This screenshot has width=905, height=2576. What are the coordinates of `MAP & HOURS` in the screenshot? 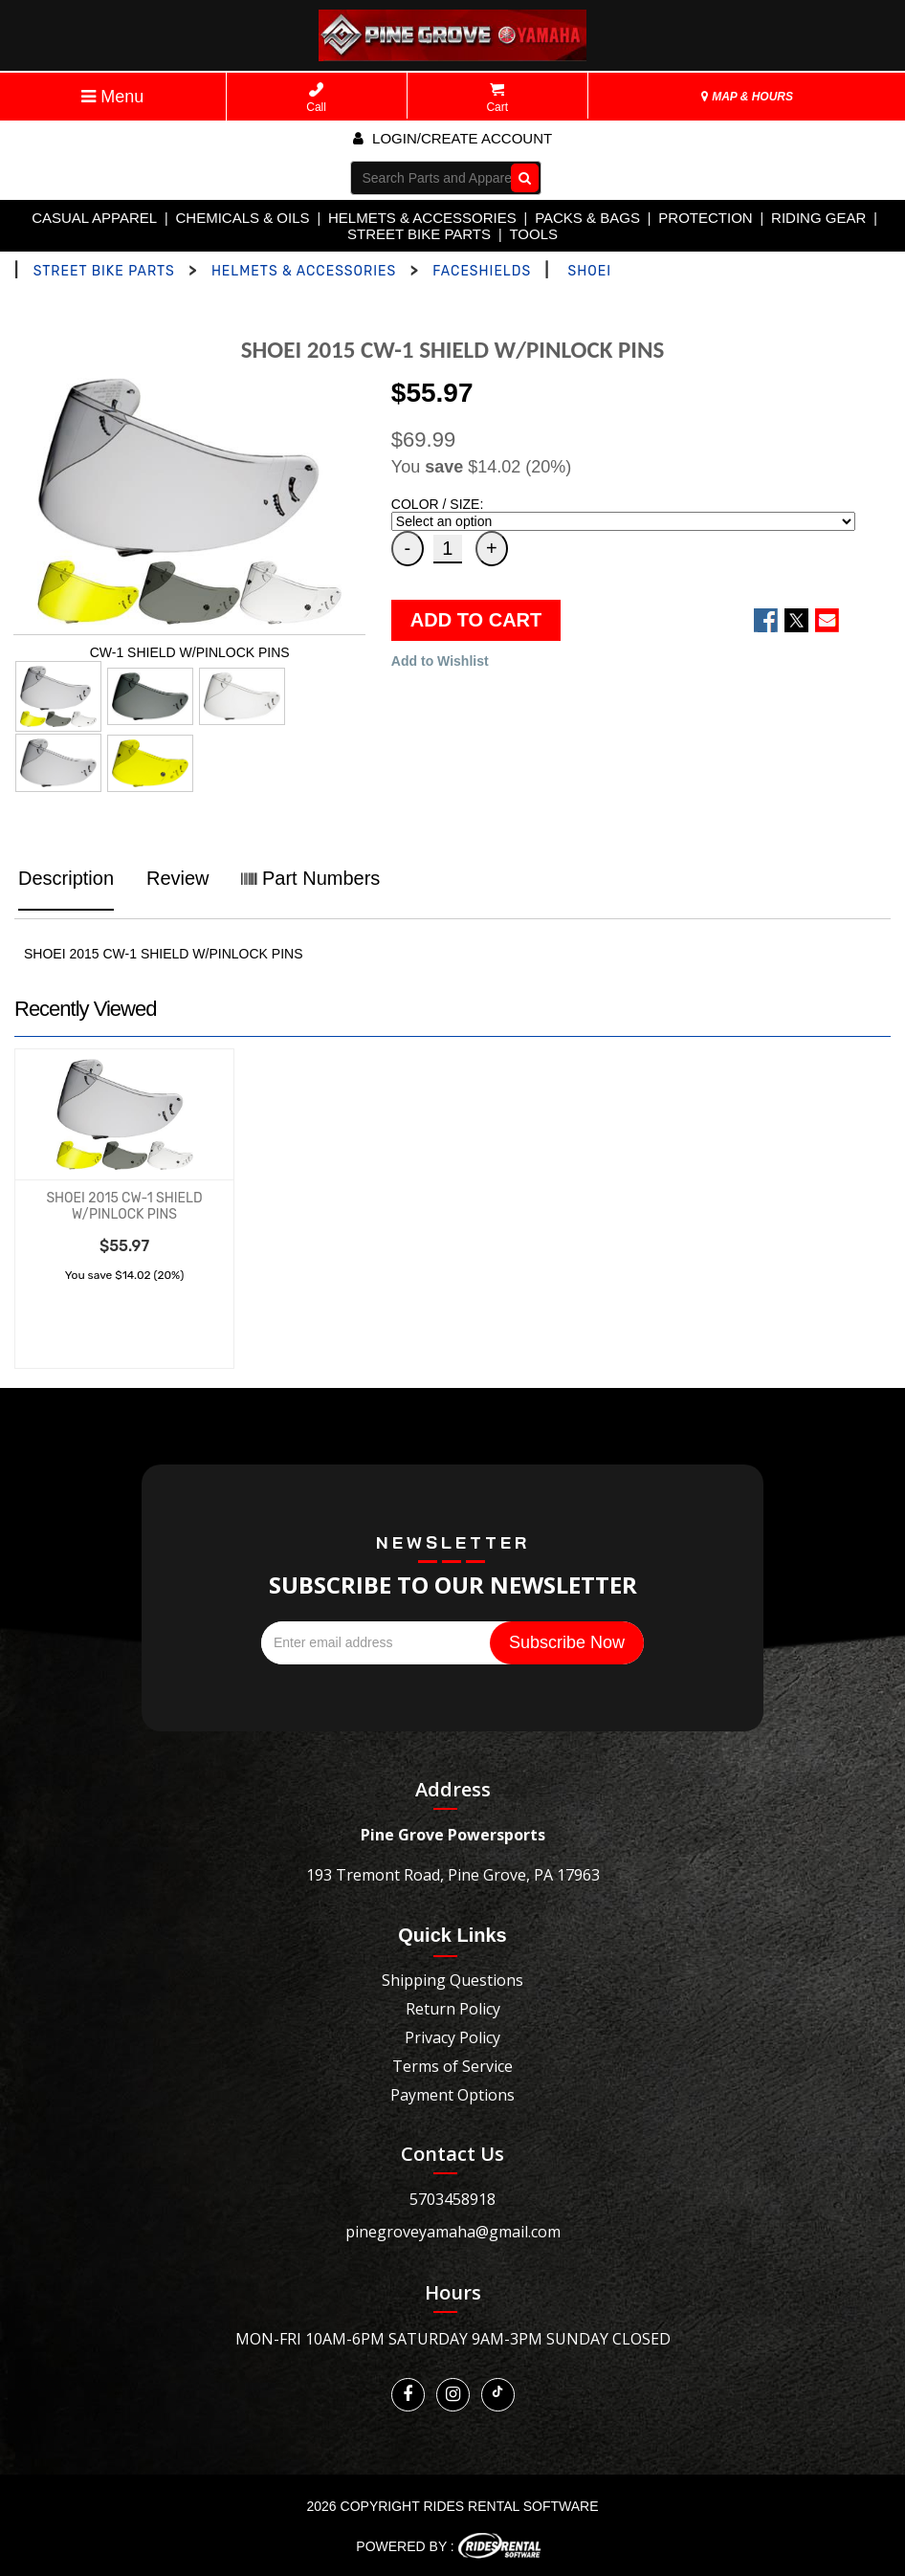 It's located at (747, 96).